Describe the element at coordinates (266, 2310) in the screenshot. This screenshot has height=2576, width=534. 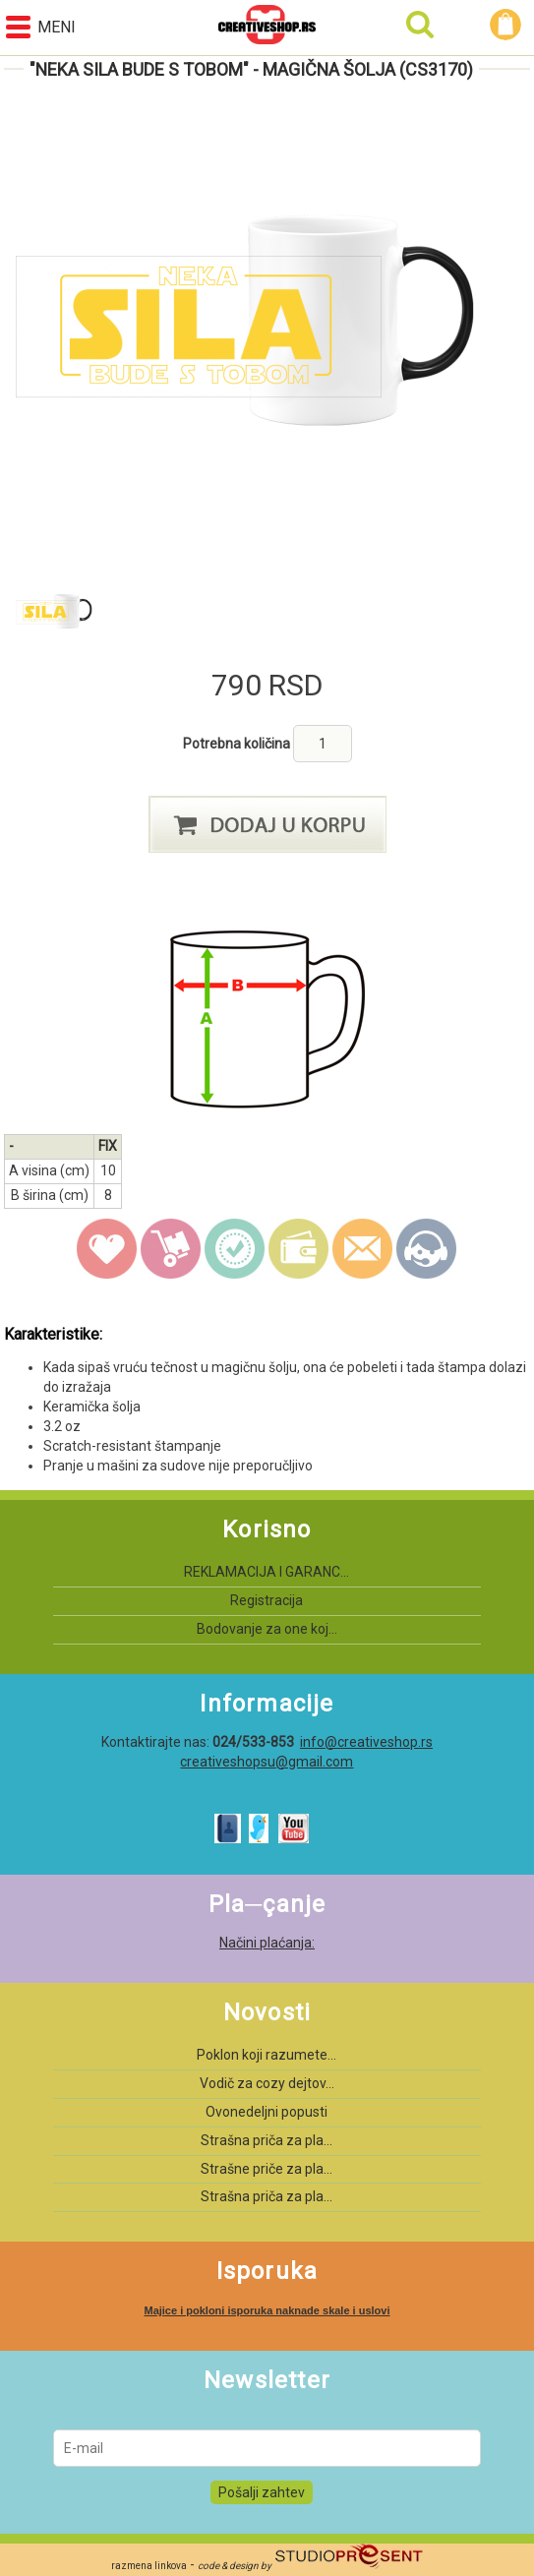
I see `Majice i pokloni isporuka naknade skale i uslovi` at that location.